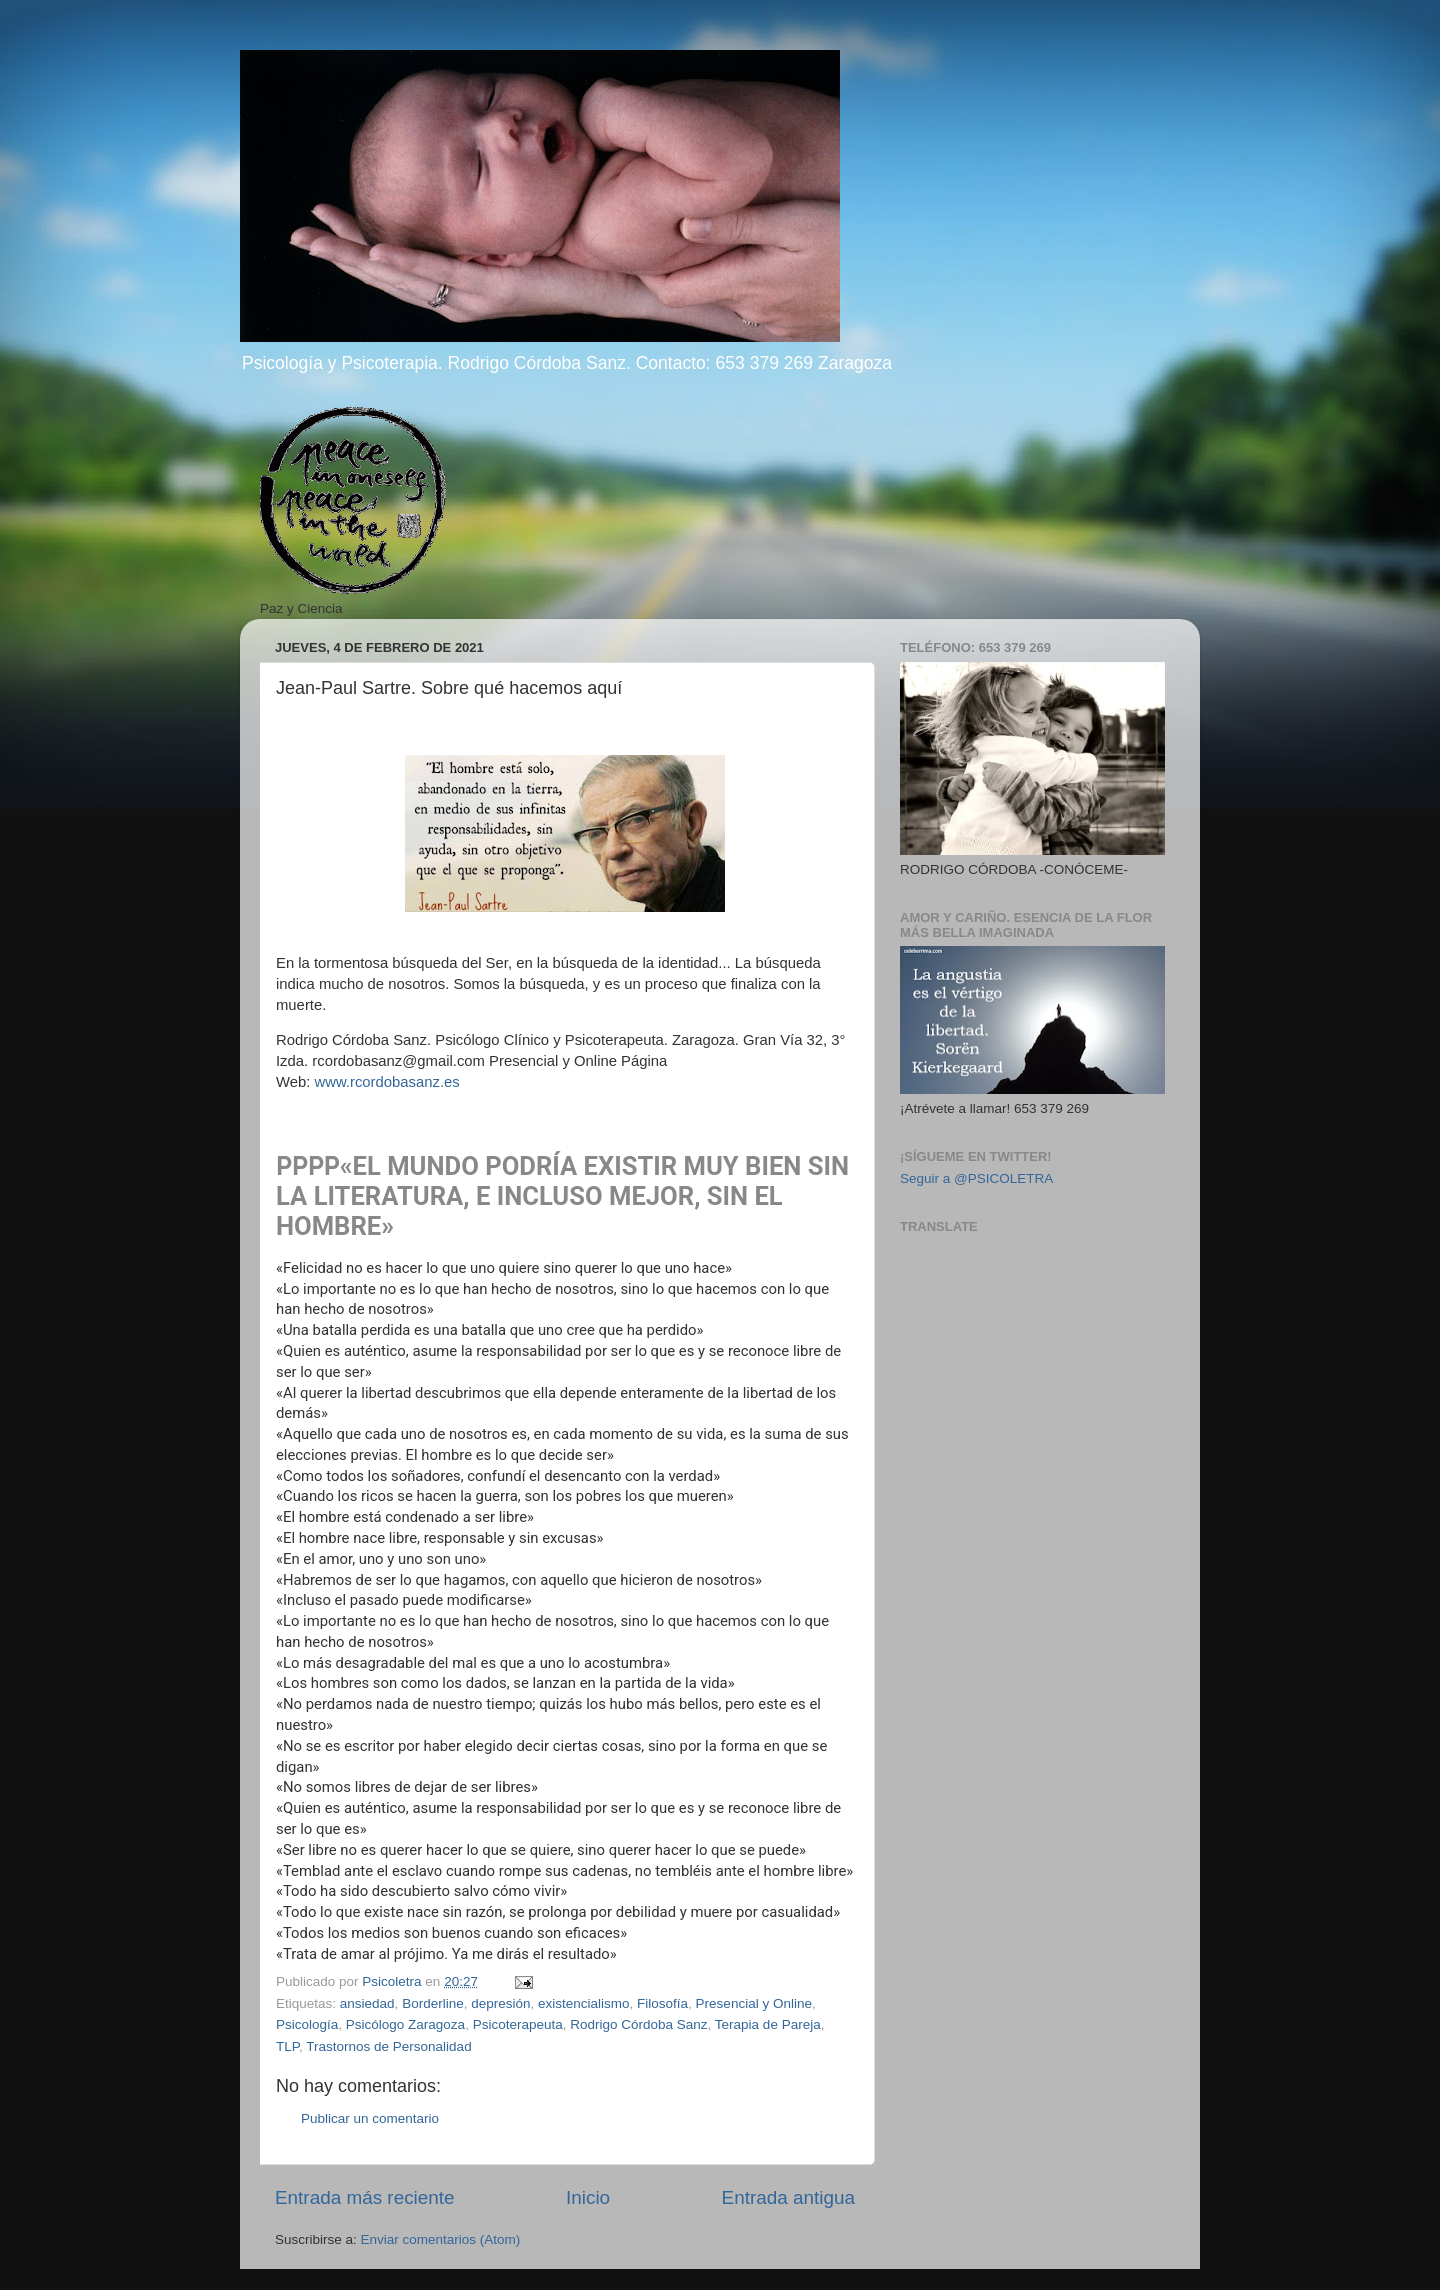 Image resolution: width=1440 pixels, height=2290 pixels. Describe the element at coordinates (768, 2024) in the screenshot. I see `Terapia de Pareja` at that location.